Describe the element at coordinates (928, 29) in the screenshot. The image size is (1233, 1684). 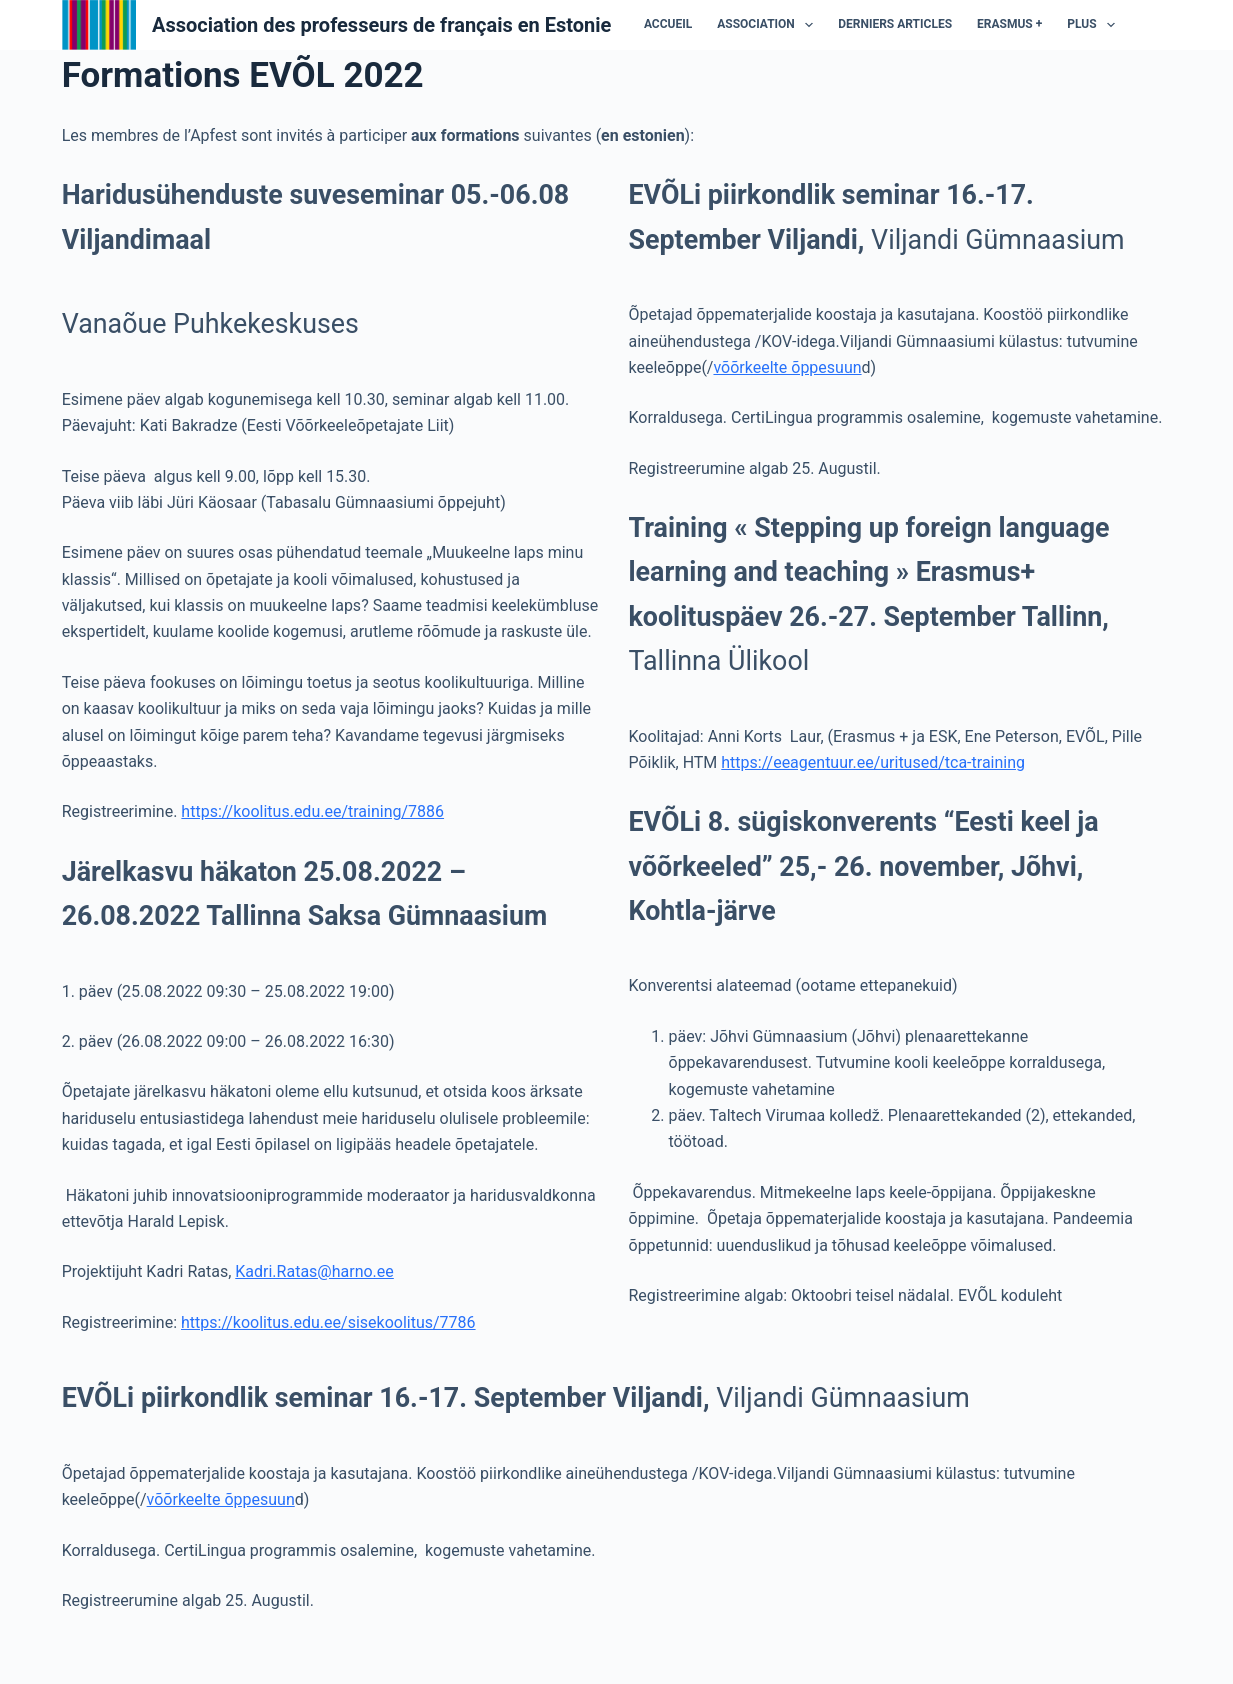
I see `ERASMUS +` at that location.